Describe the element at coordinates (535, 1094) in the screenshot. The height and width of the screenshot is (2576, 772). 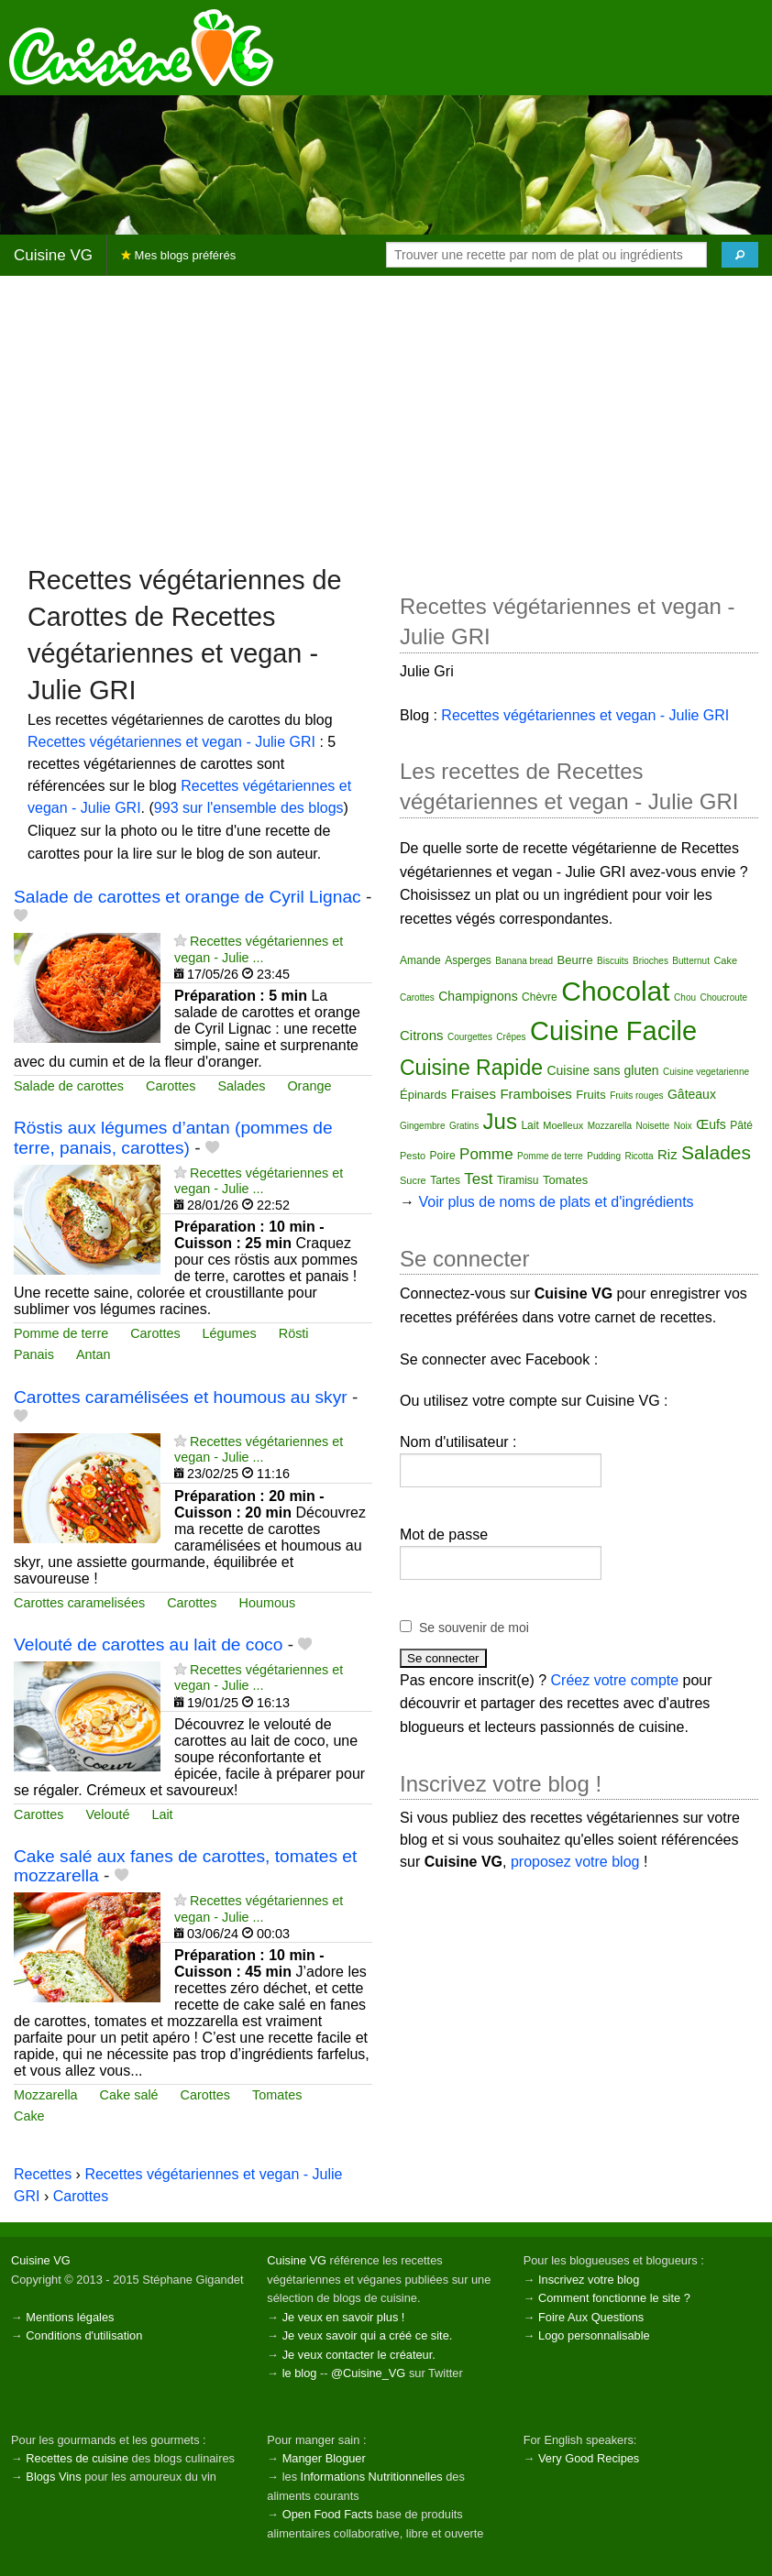
I see `Framboises` at that location.